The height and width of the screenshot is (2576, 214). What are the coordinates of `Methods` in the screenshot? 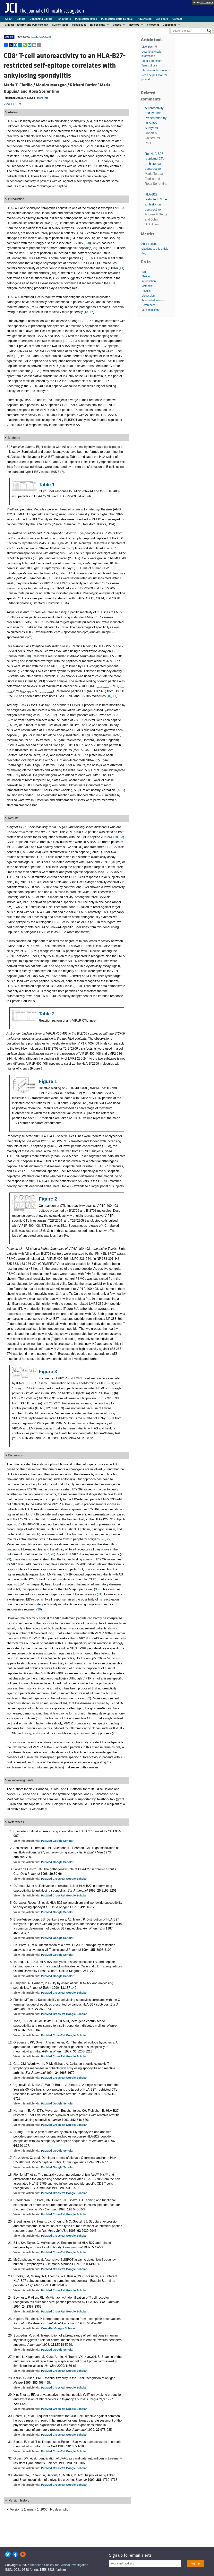 It's located at (146, 286).